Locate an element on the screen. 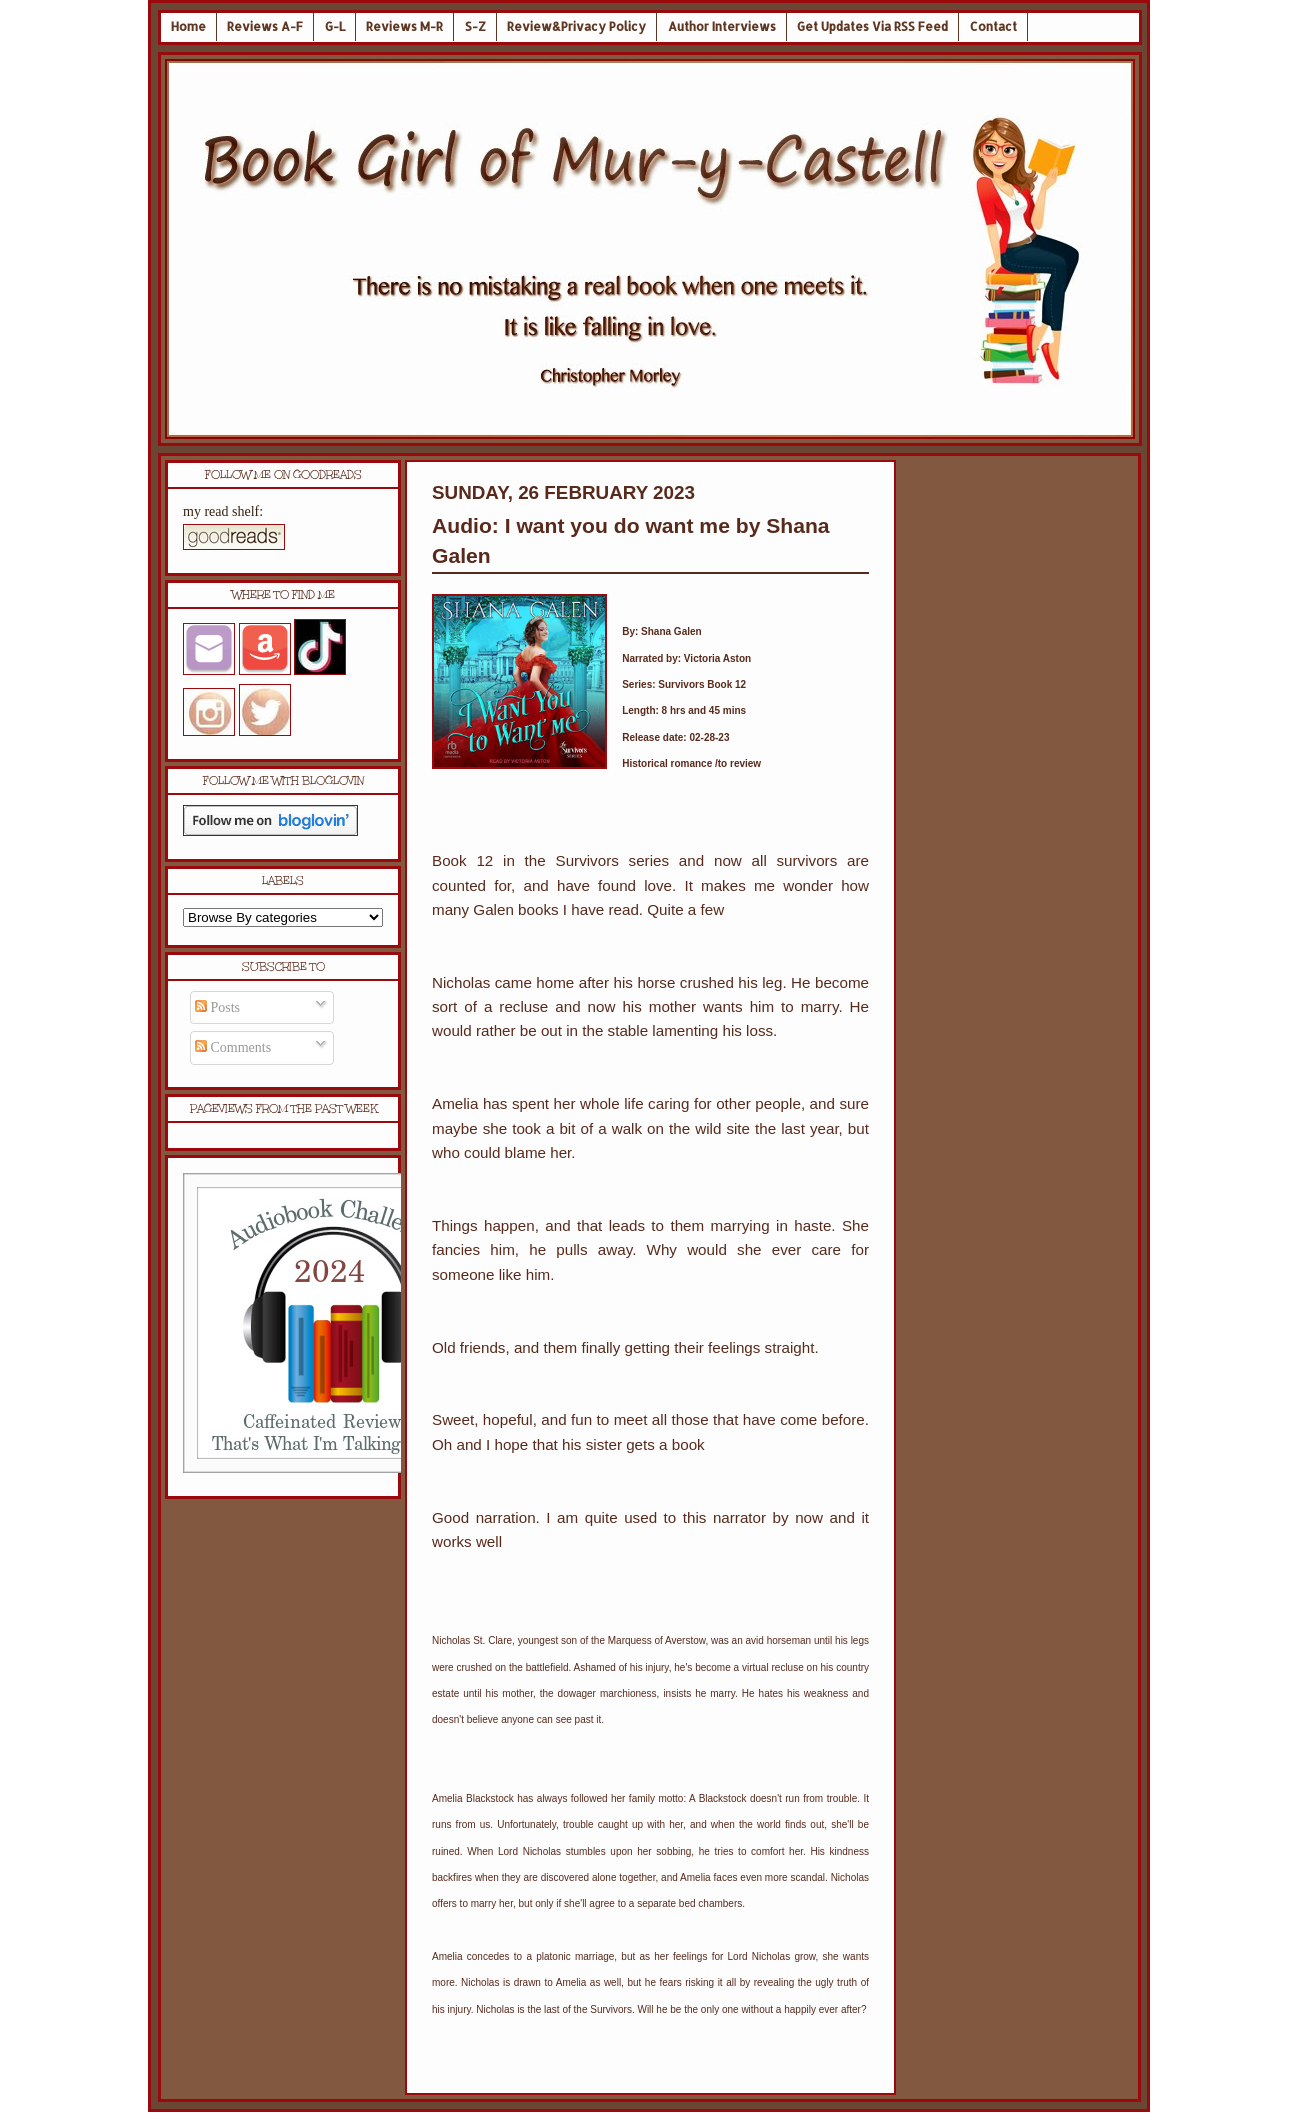 This screenshot has height=2127, width=1298. Review&Privacy Policy is located at coordinates (576, 26).